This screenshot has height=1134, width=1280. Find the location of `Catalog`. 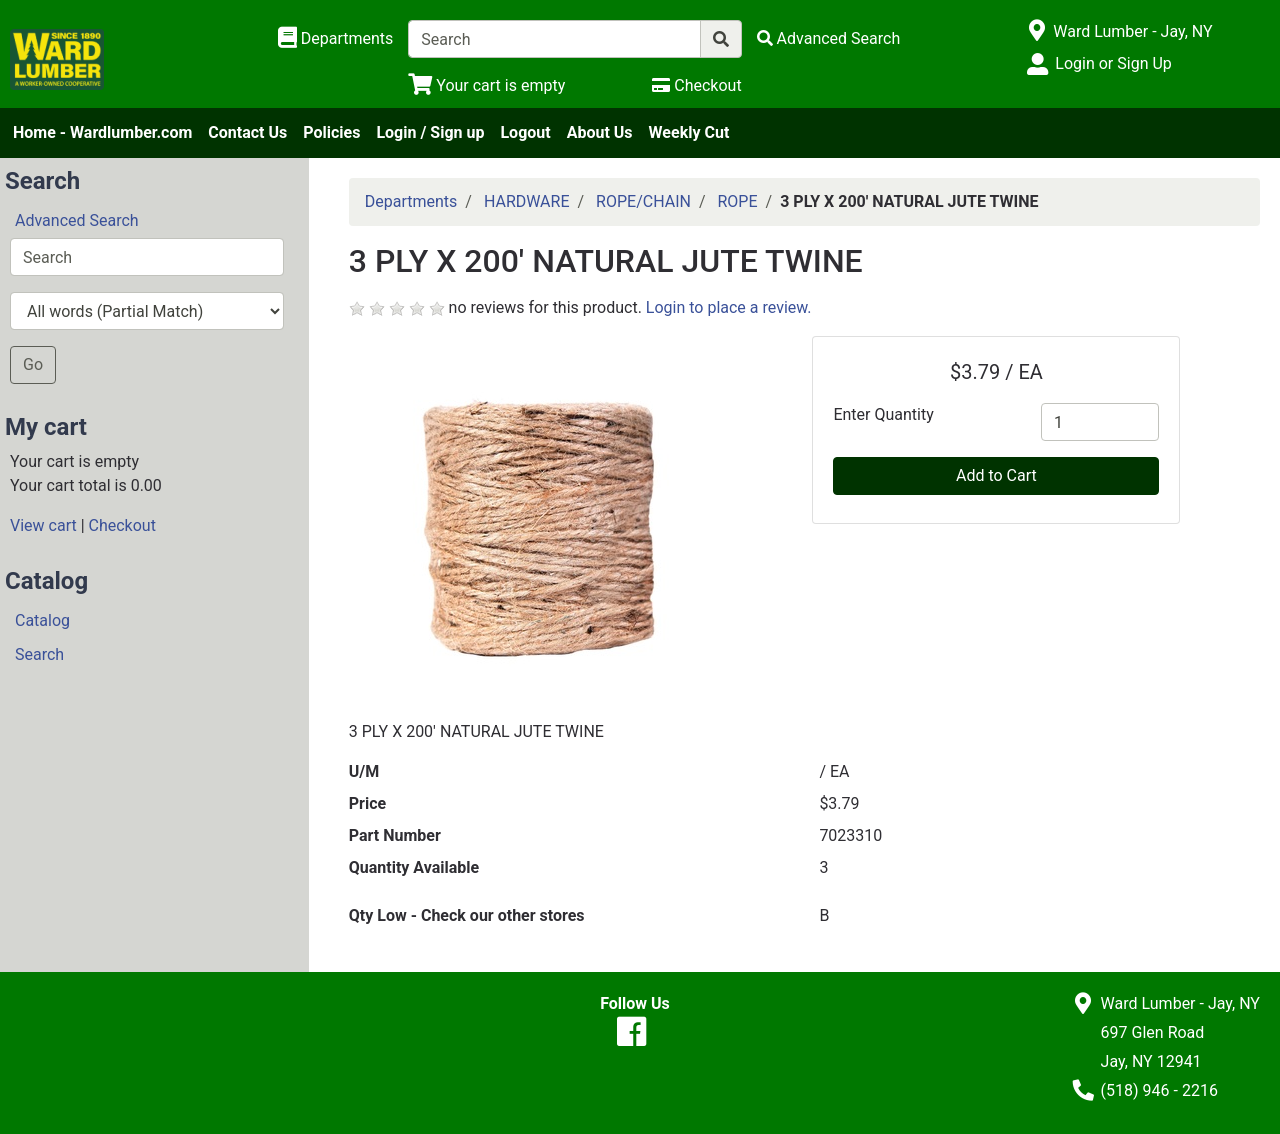

Catalog is located at coordinates (42, 620).